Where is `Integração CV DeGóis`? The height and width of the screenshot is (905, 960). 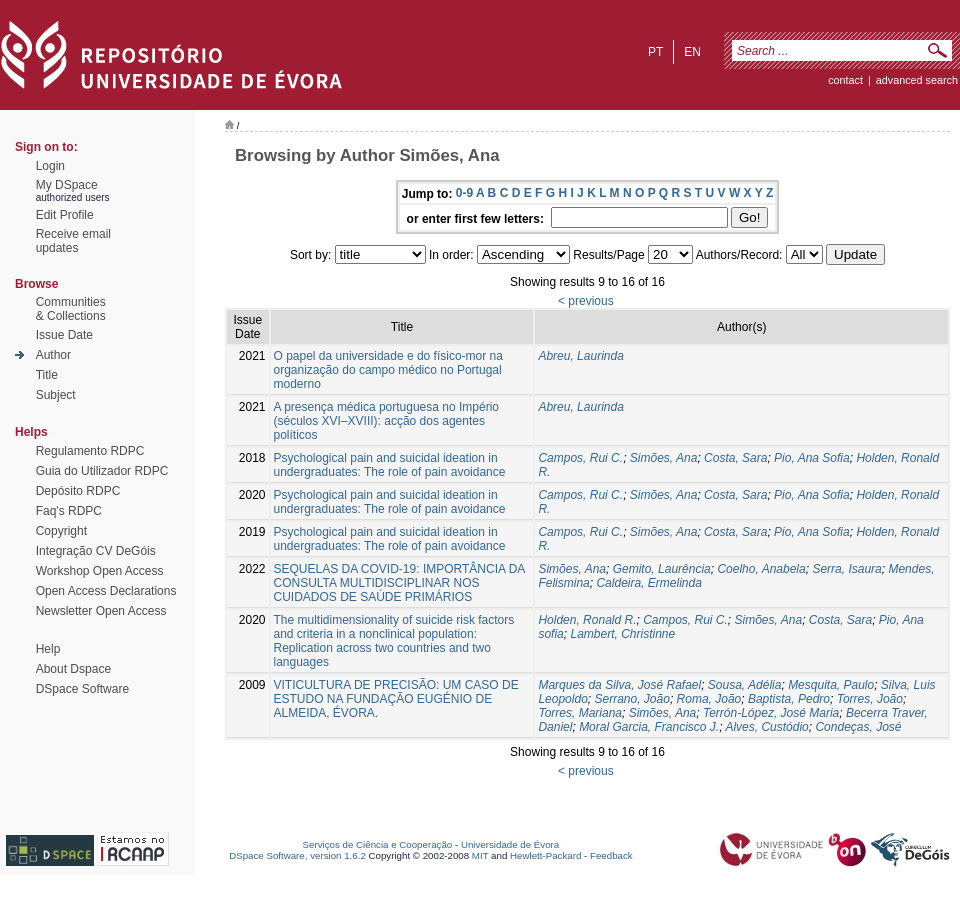
Integração CV DeGóis is located at coordinates (96, 551).